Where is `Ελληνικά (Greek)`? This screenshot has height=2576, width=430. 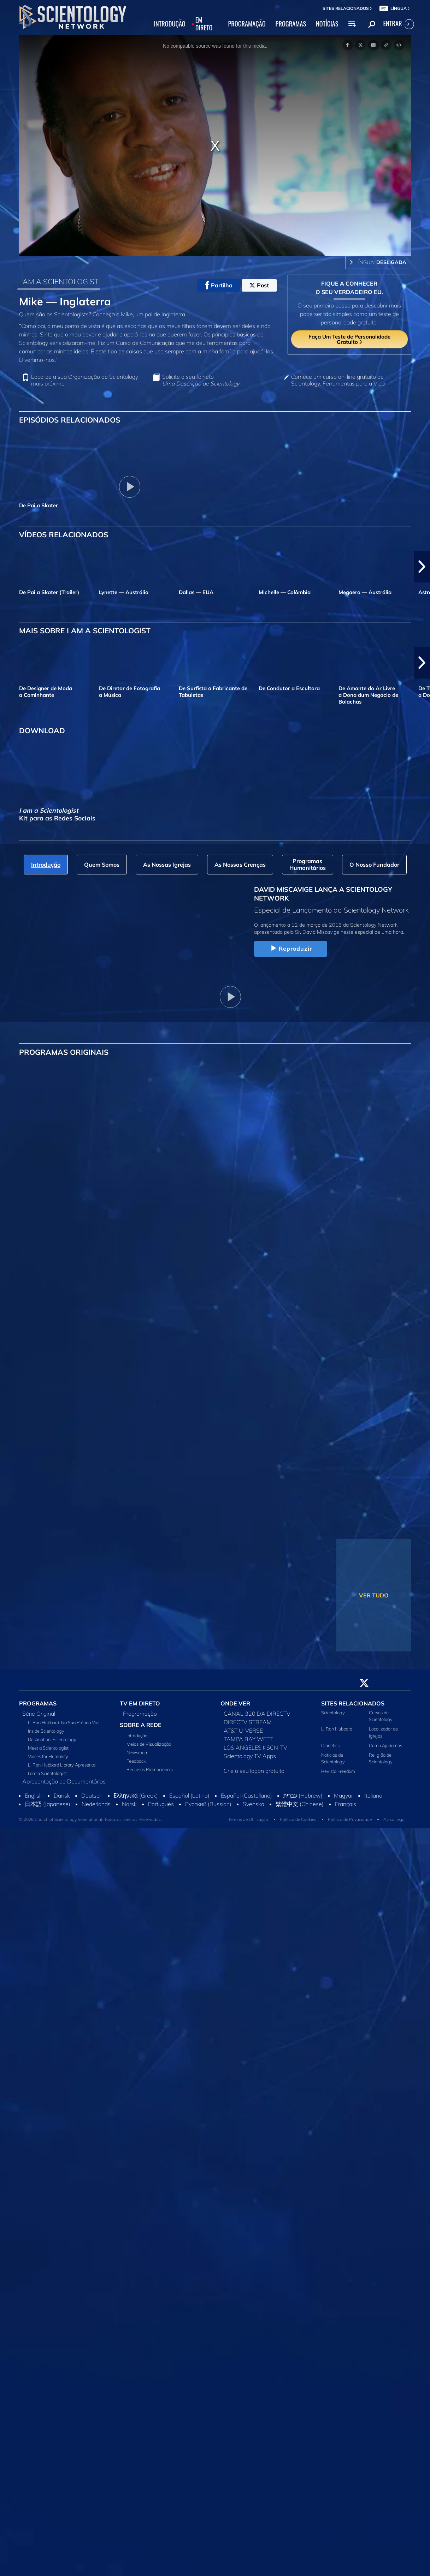
Ελληνικά (Greek) is located at coordinates (136, 1795).